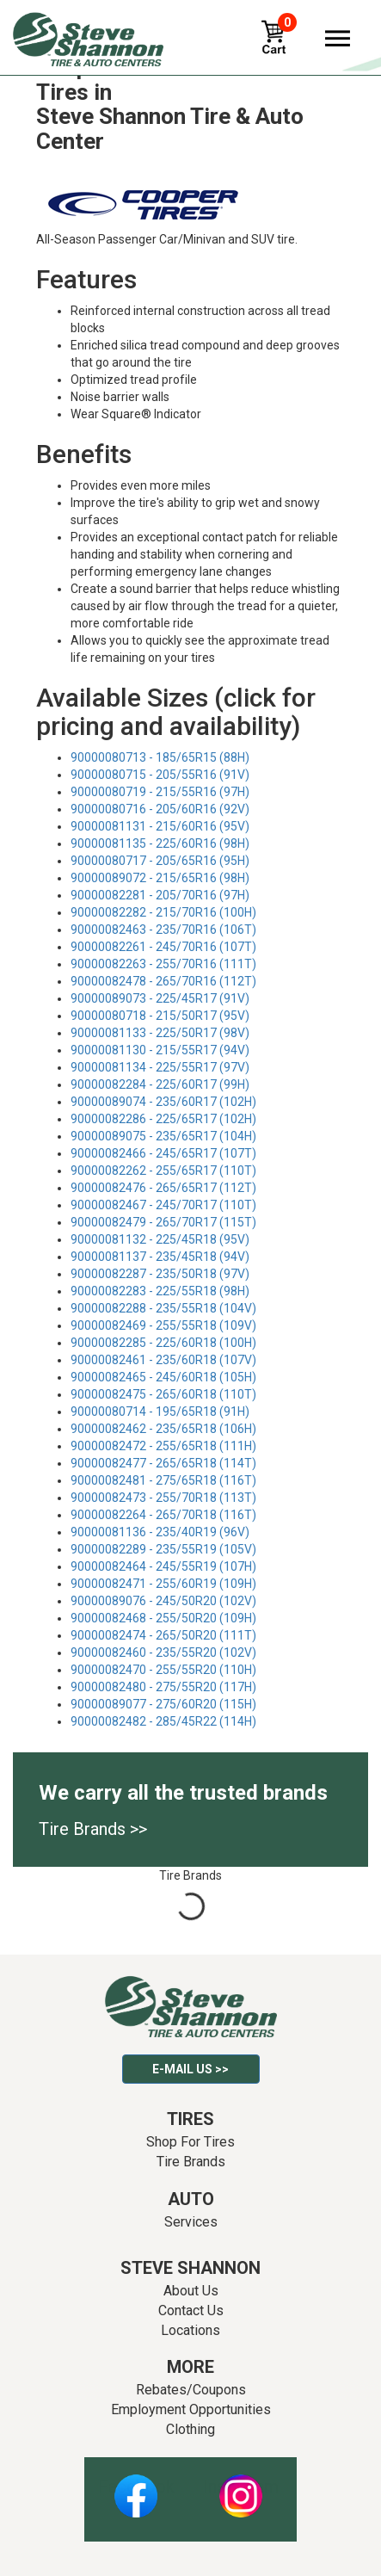 The image size is (381, 2576). I want to click on 90000082460 - 235/55R20 (102V), so click(163, 1652).